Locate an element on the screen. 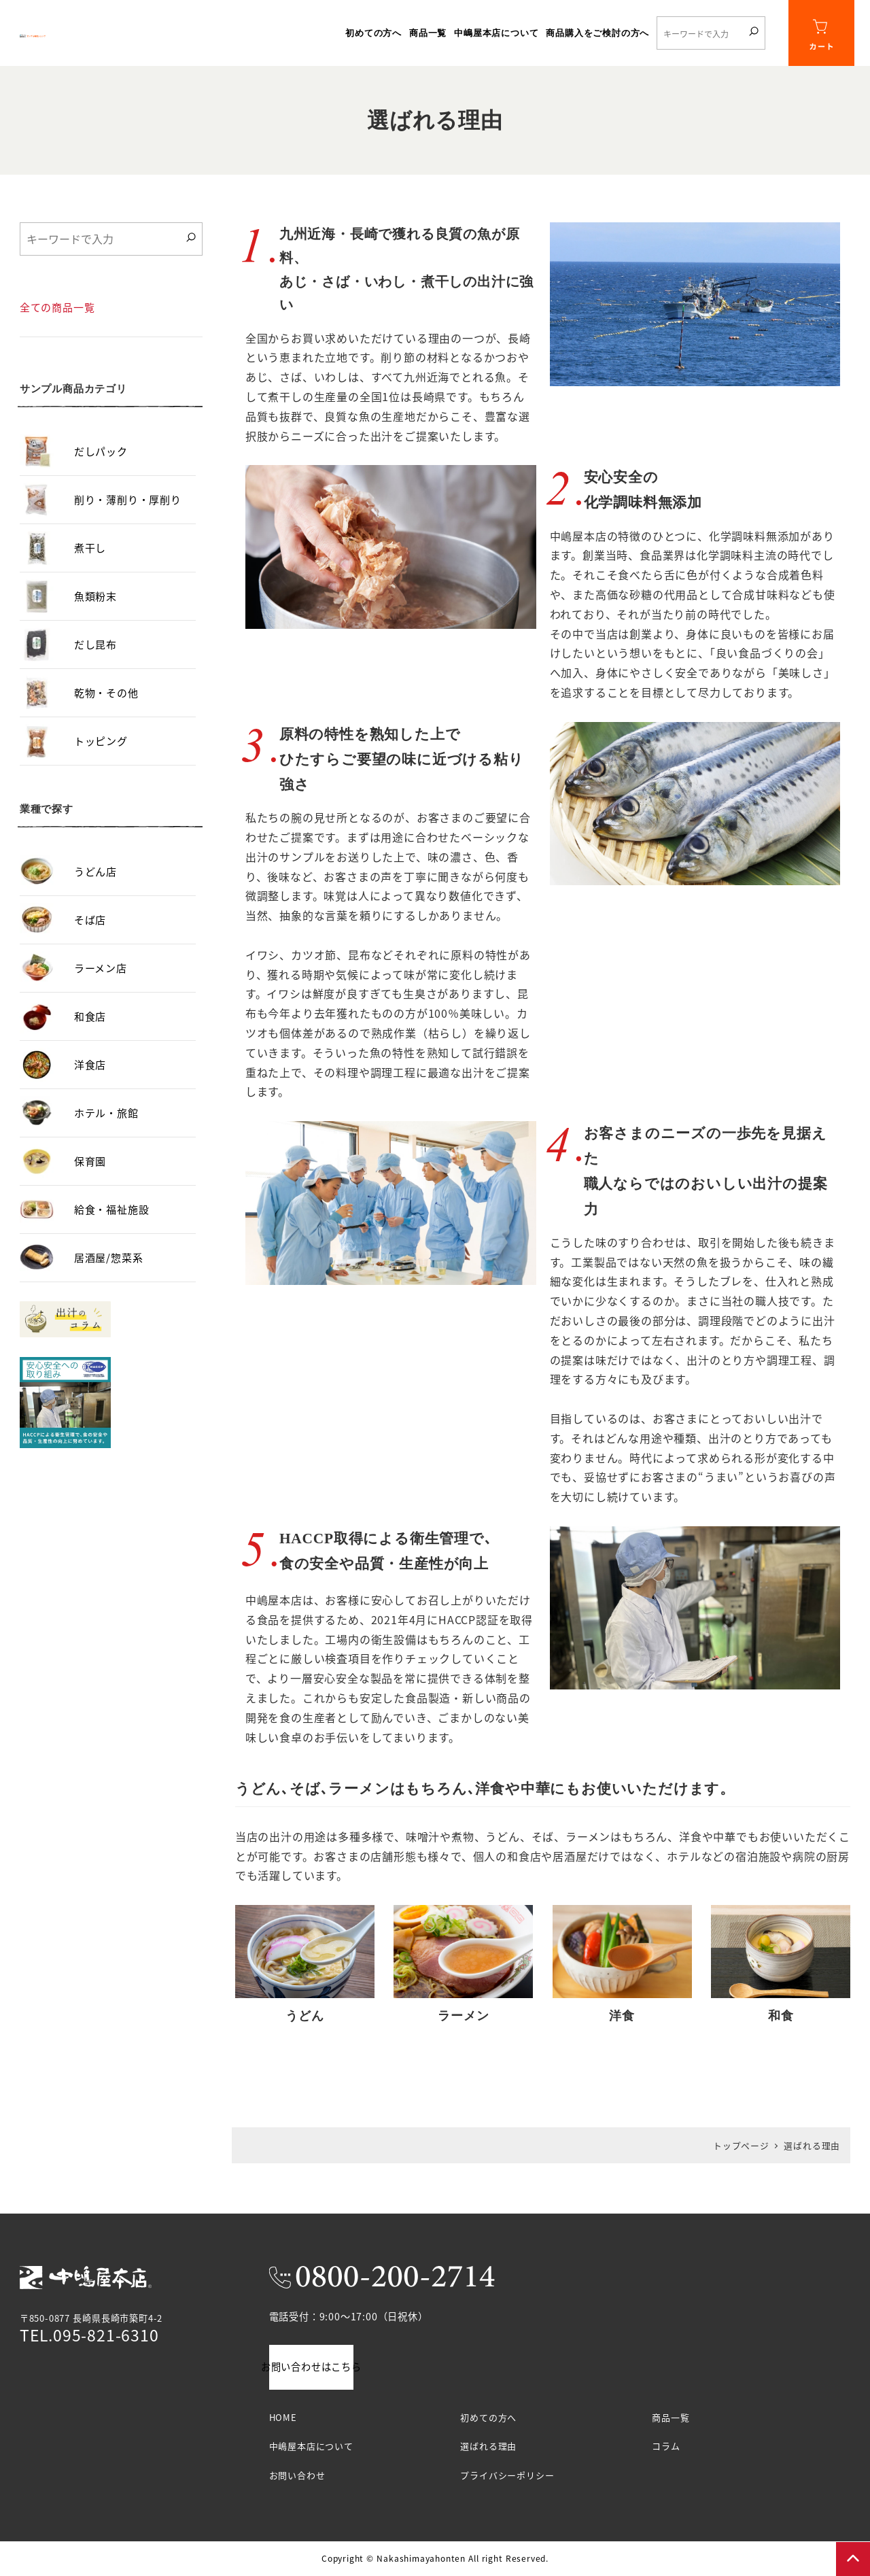  ホテル・旅館 is located at coordinates (106, 1128).